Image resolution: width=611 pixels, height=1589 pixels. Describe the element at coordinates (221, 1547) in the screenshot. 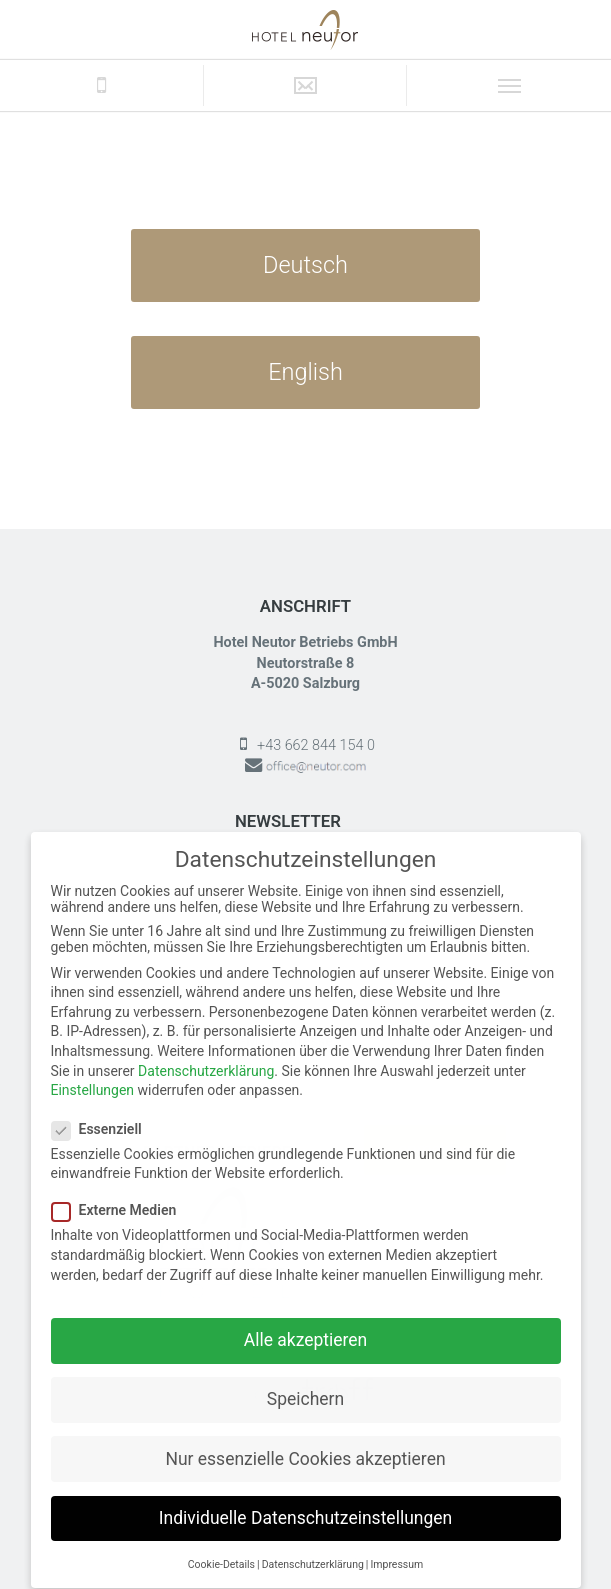

I see `Cookie-Details [button]` at that location.